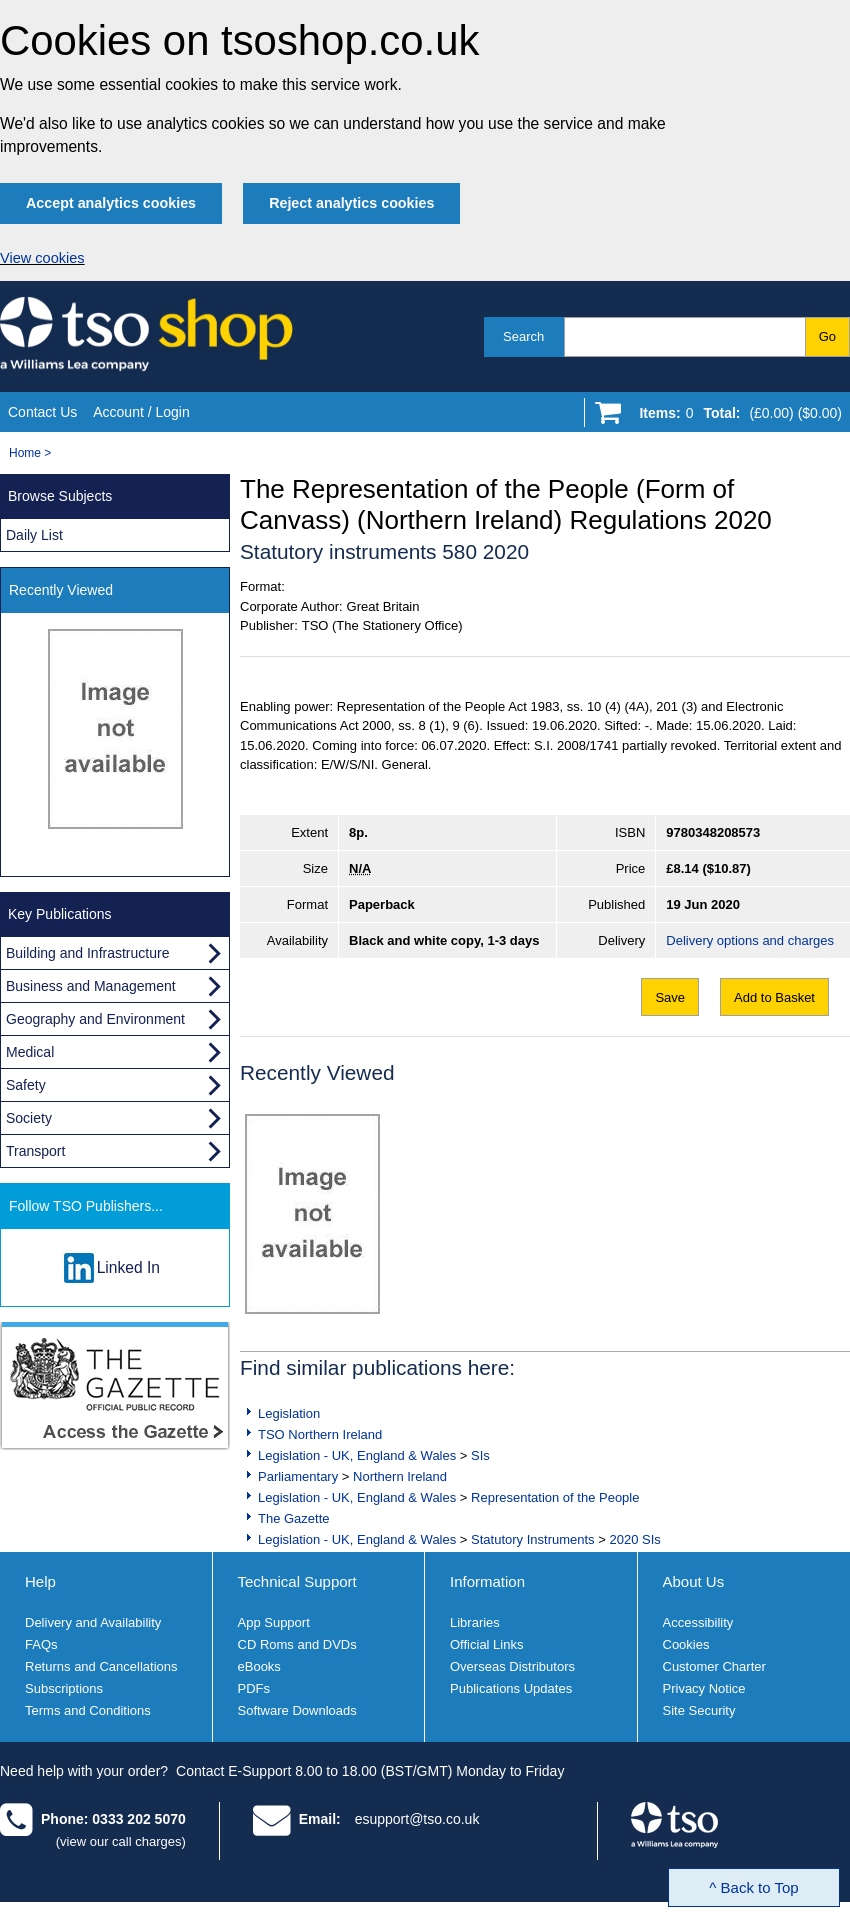 Image resolution: width=850 pixels, height=1917 pixels. Describe the element at coordinates (121, 1841) in the screenshot. I see `(view our call charges)` at that location.